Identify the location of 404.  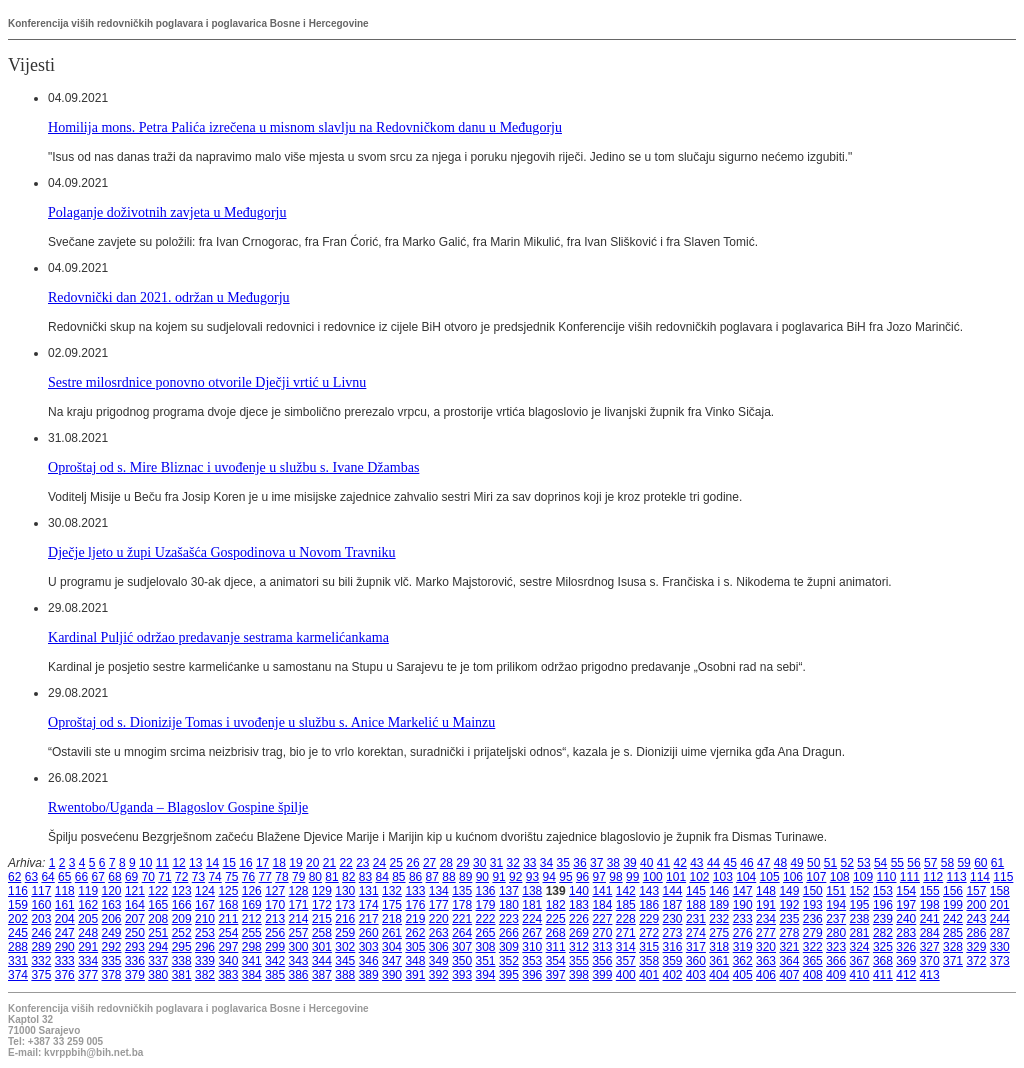
(719, 975).